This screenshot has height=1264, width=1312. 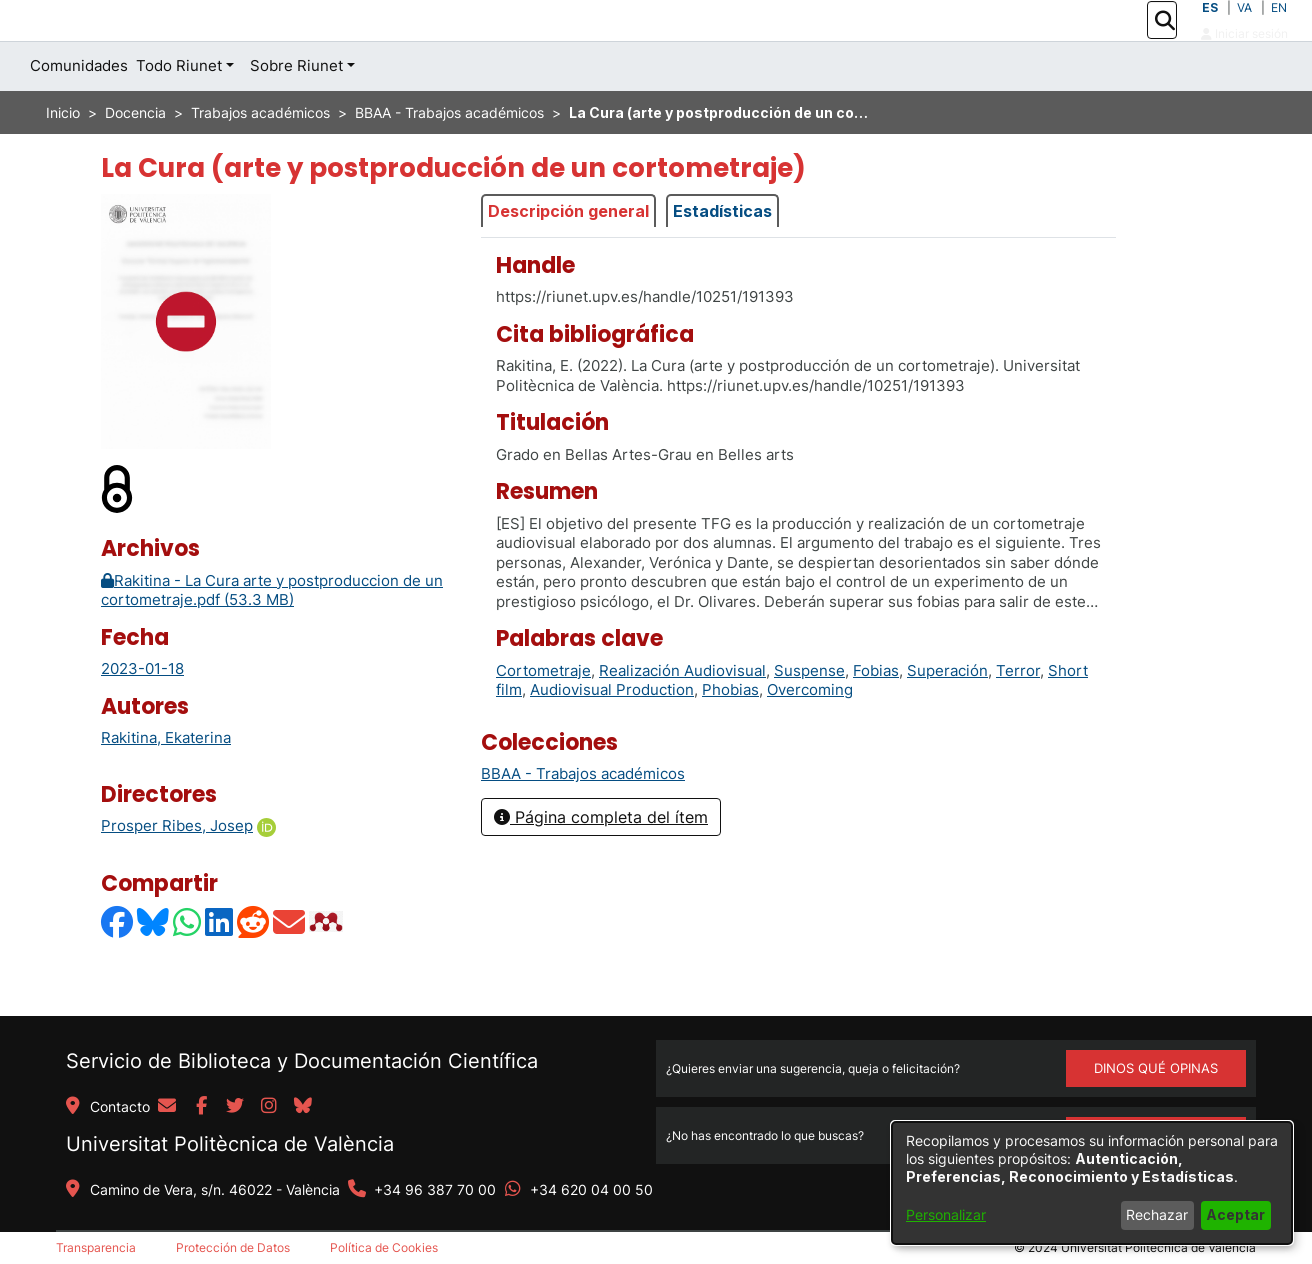 What do you see at coordinates (1092, 1183) in the screenshot?
I see `[dialog]` at bounding box center [1092, 1183].